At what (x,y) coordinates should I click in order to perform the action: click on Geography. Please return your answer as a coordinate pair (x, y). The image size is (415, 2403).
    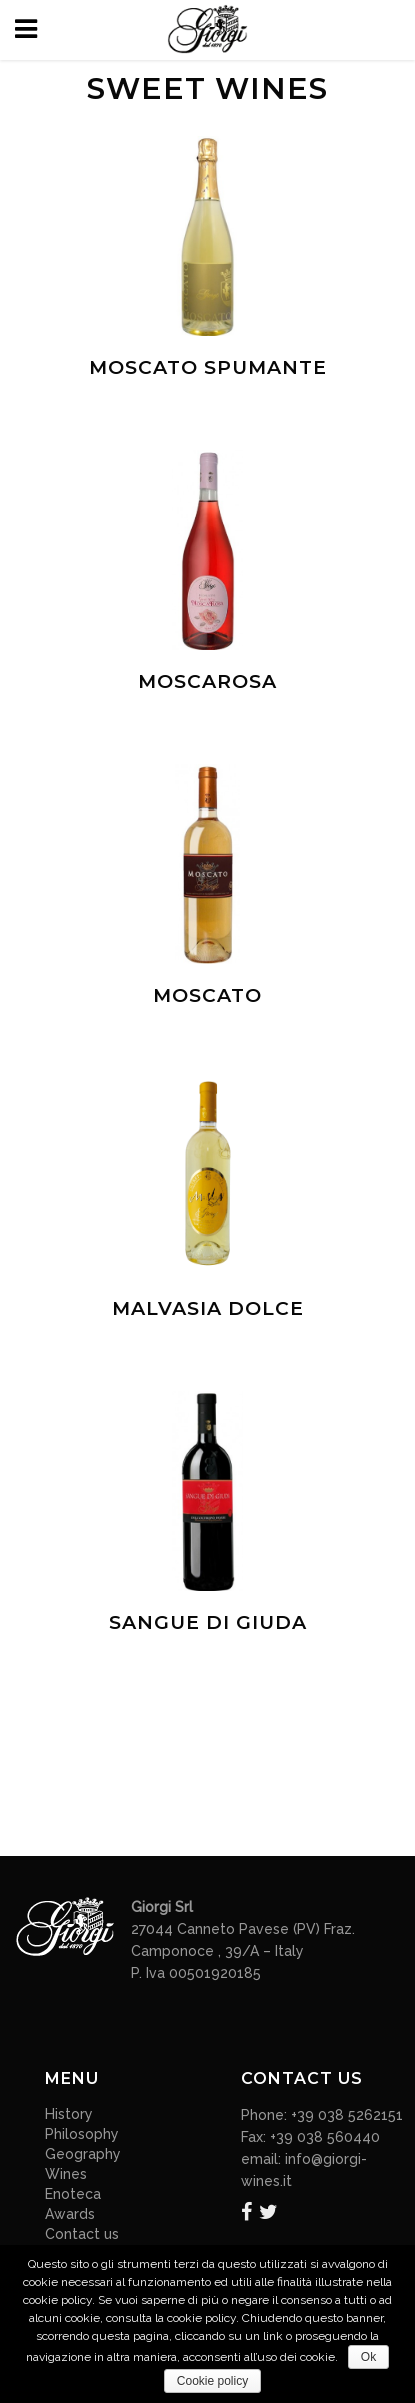
    Looking at the image, I should click on (83, 2154).